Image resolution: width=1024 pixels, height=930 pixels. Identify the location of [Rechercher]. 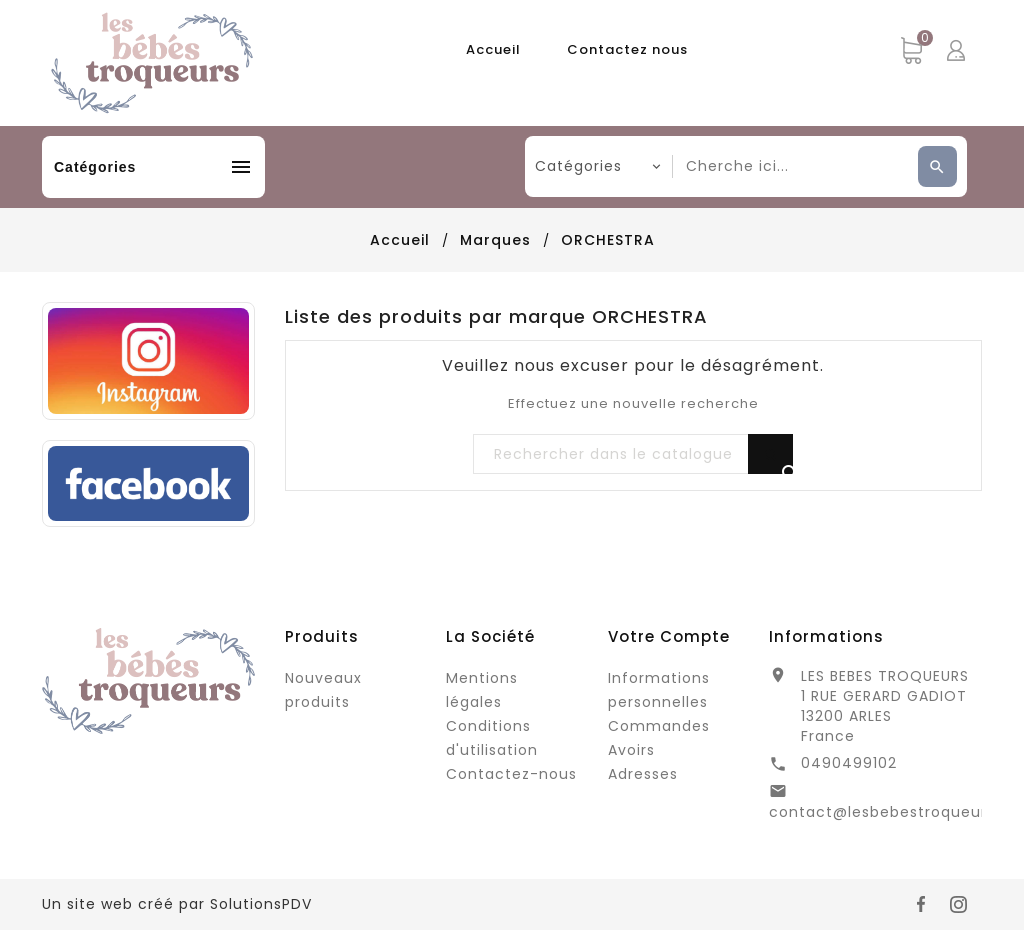
(633, 455).